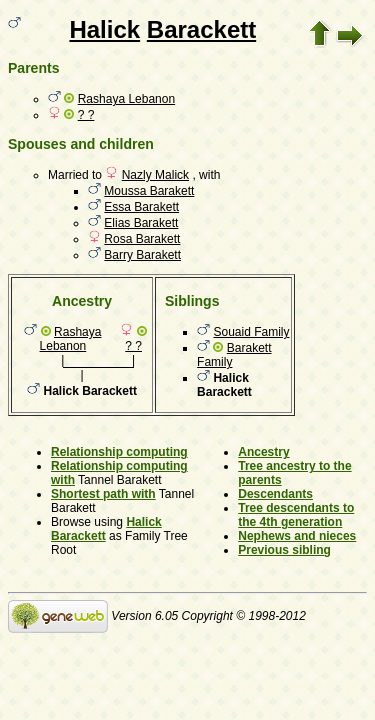 The width and height of the screenshot is (375, 720). Describe the element at coordinates (155, 175) in the screenshot. I see `Nazly Malick` at that location.